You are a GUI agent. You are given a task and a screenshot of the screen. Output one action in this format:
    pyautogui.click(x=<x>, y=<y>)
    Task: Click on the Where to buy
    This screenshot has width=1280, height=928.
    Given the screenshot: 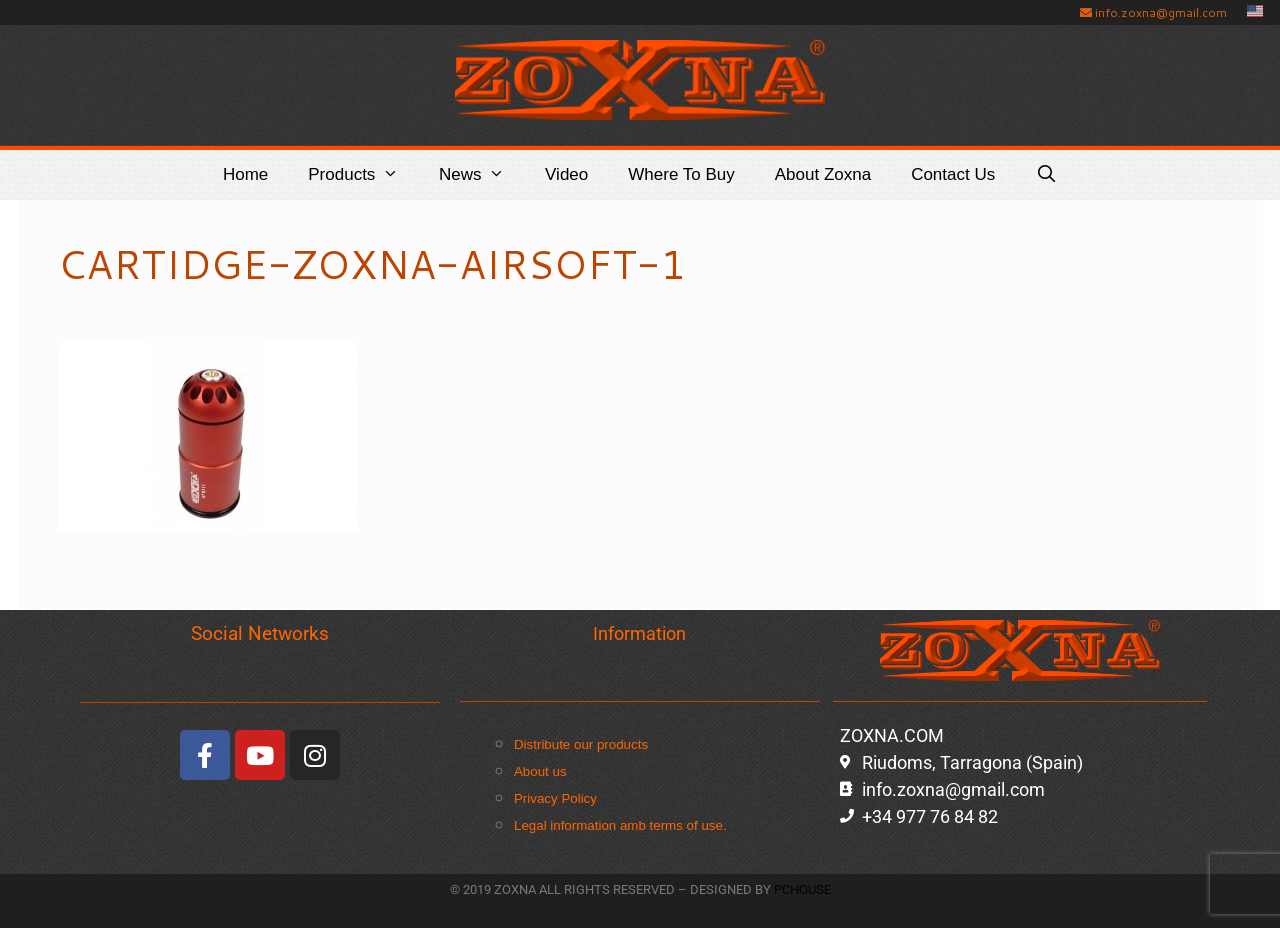 What is the action you would take?
    pyautogui.click(x=681, y=174)
    